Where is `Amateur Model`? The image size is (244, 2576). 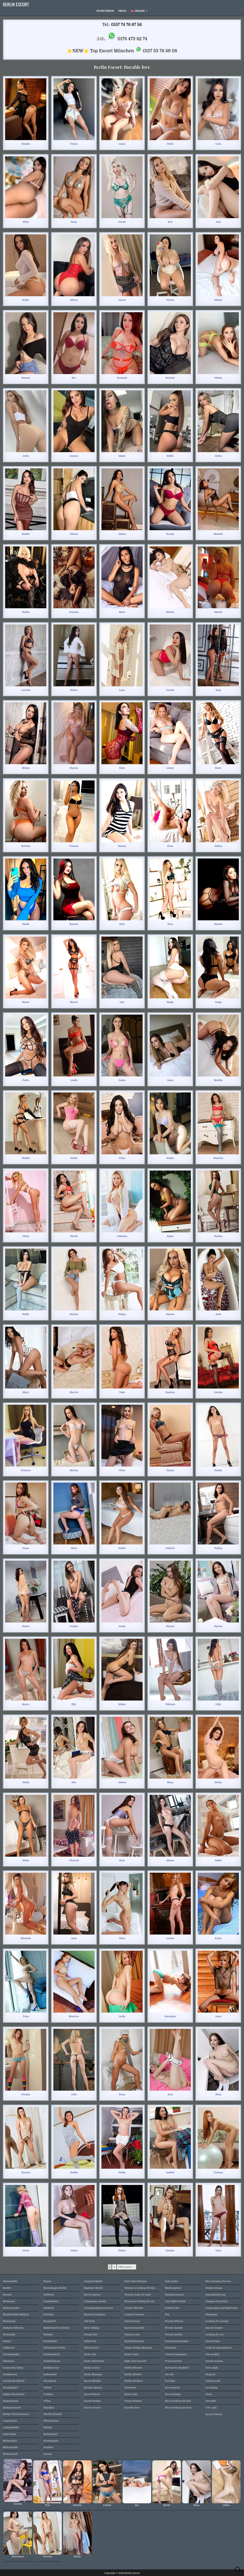 Amateur Model is located at coordinates (93, 2281).